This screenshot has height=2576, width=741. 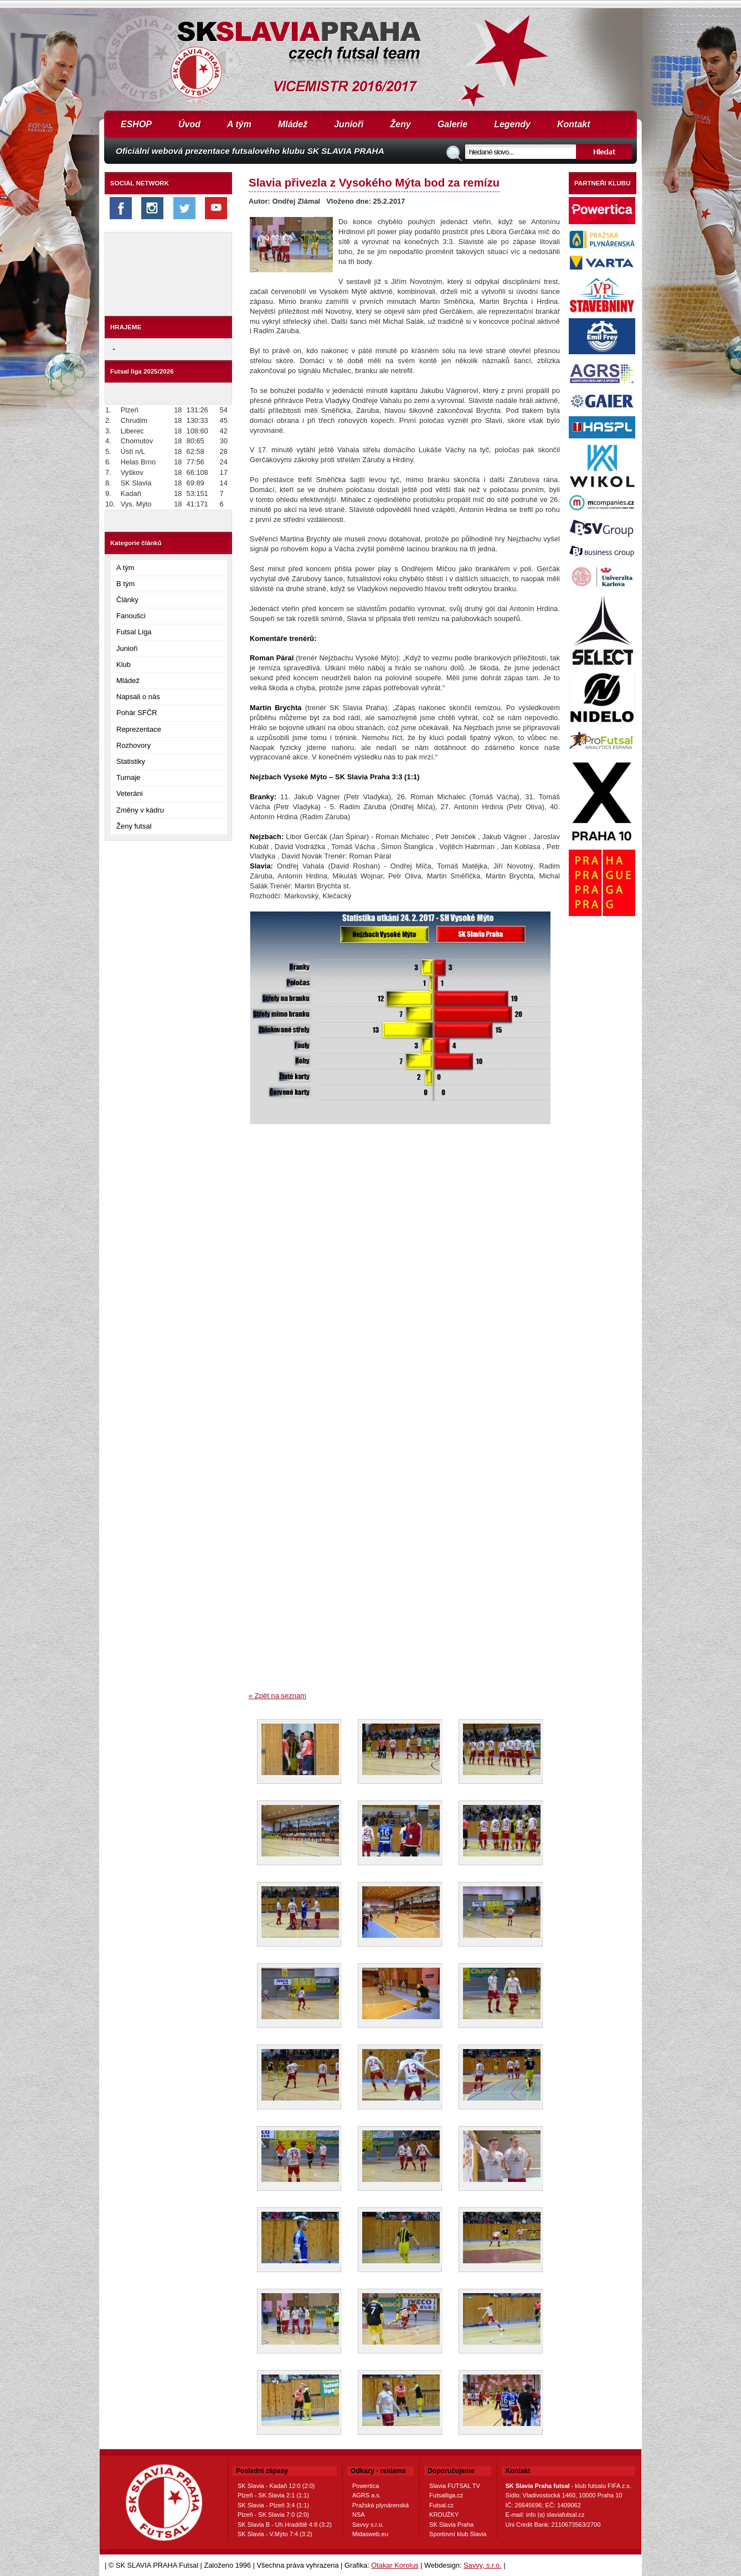 What do you see at coordinates (273, 2514) in the screenshot?
I see `Plzeň - SK Slavia 7:0 (2:0)` at bounding box center [273, 2514].